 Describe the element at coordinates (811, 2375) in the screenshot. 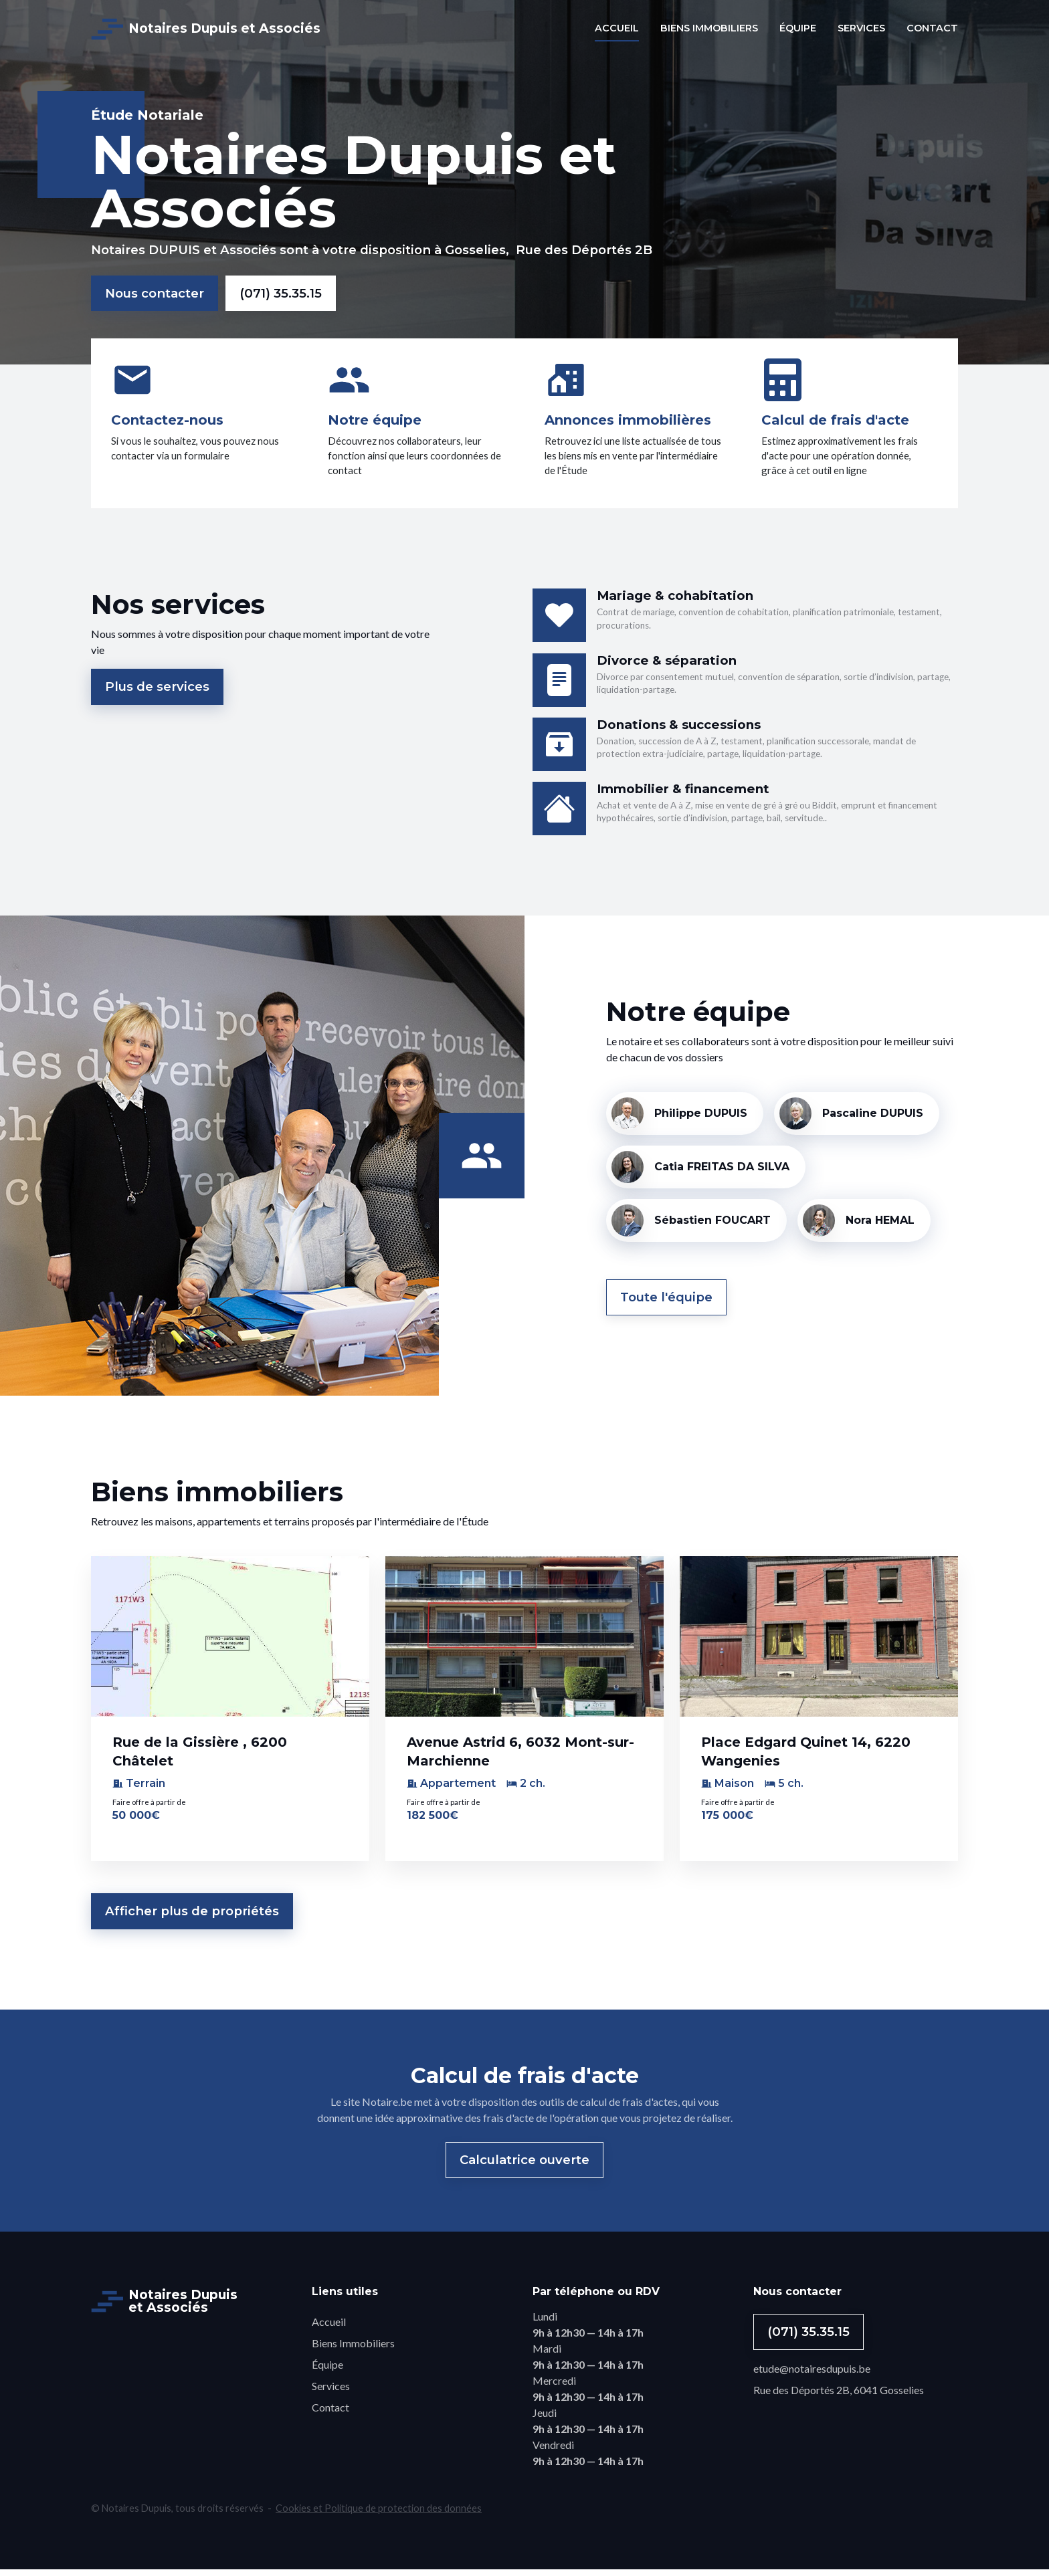

I see `etude@notairesdupuis.be` at that location.